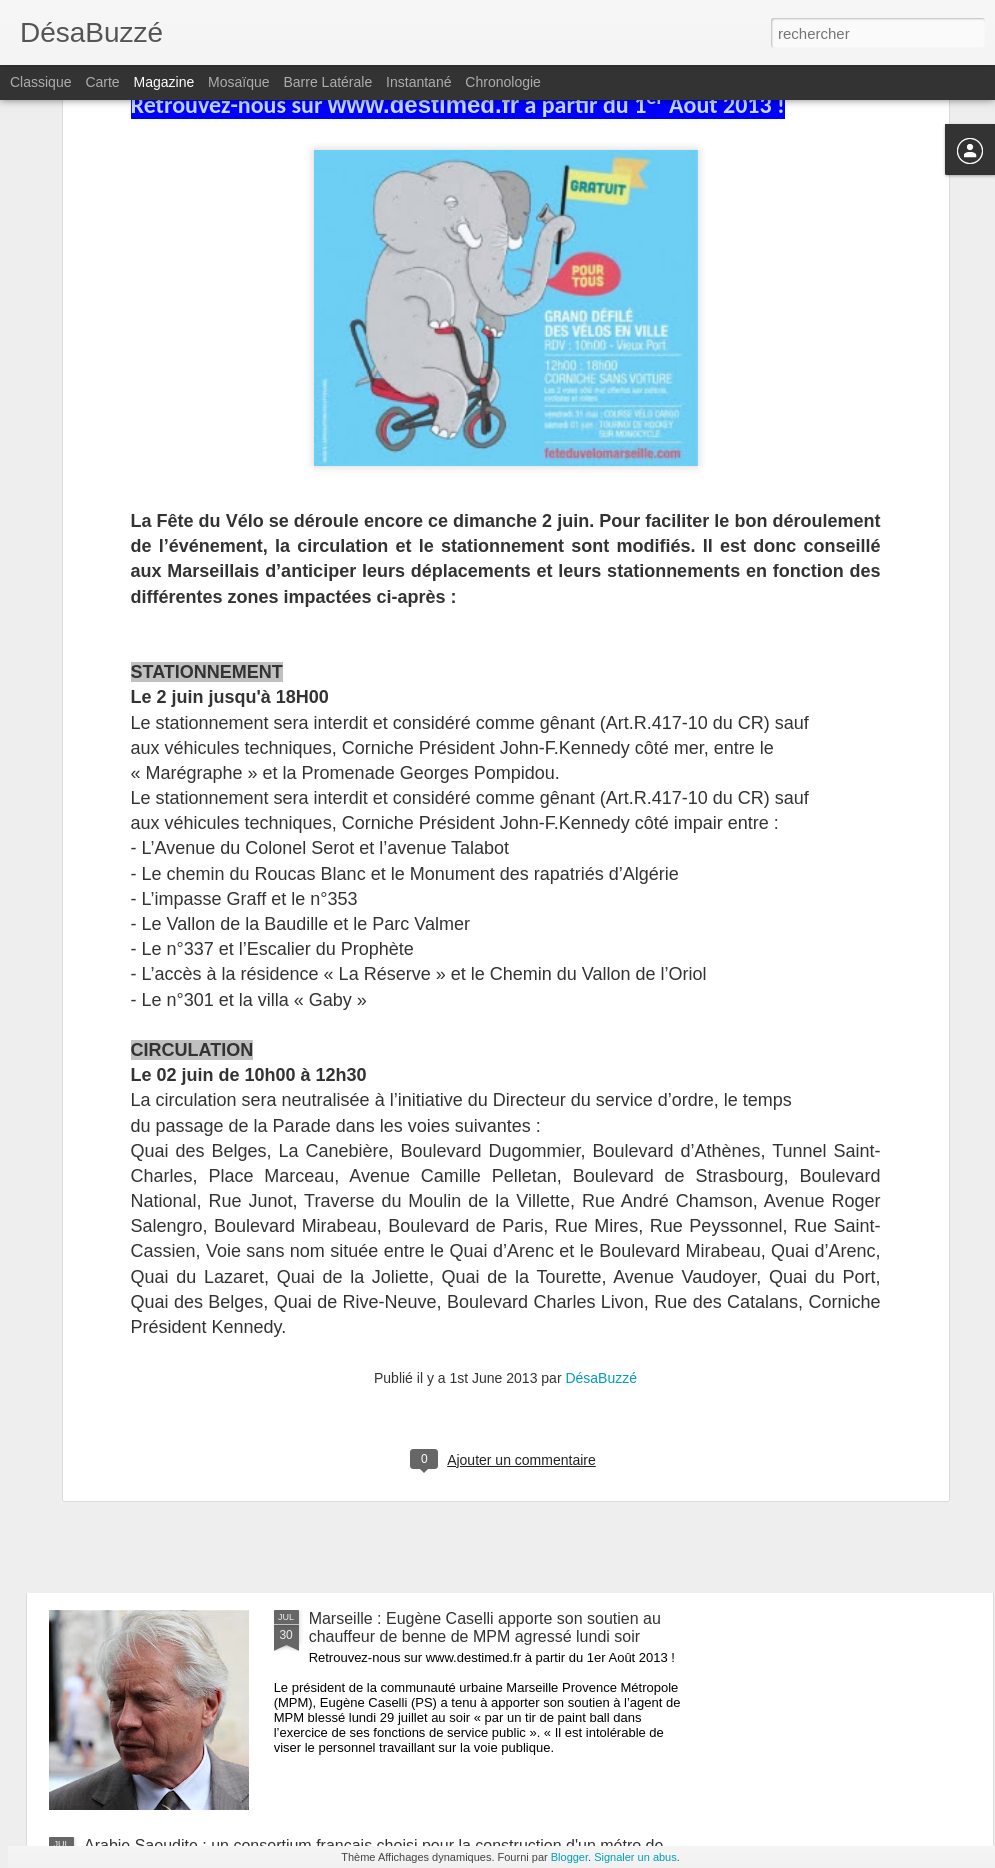 This screenshot has width=995, height=1868. I want to click on Classique, so click(40, 82).